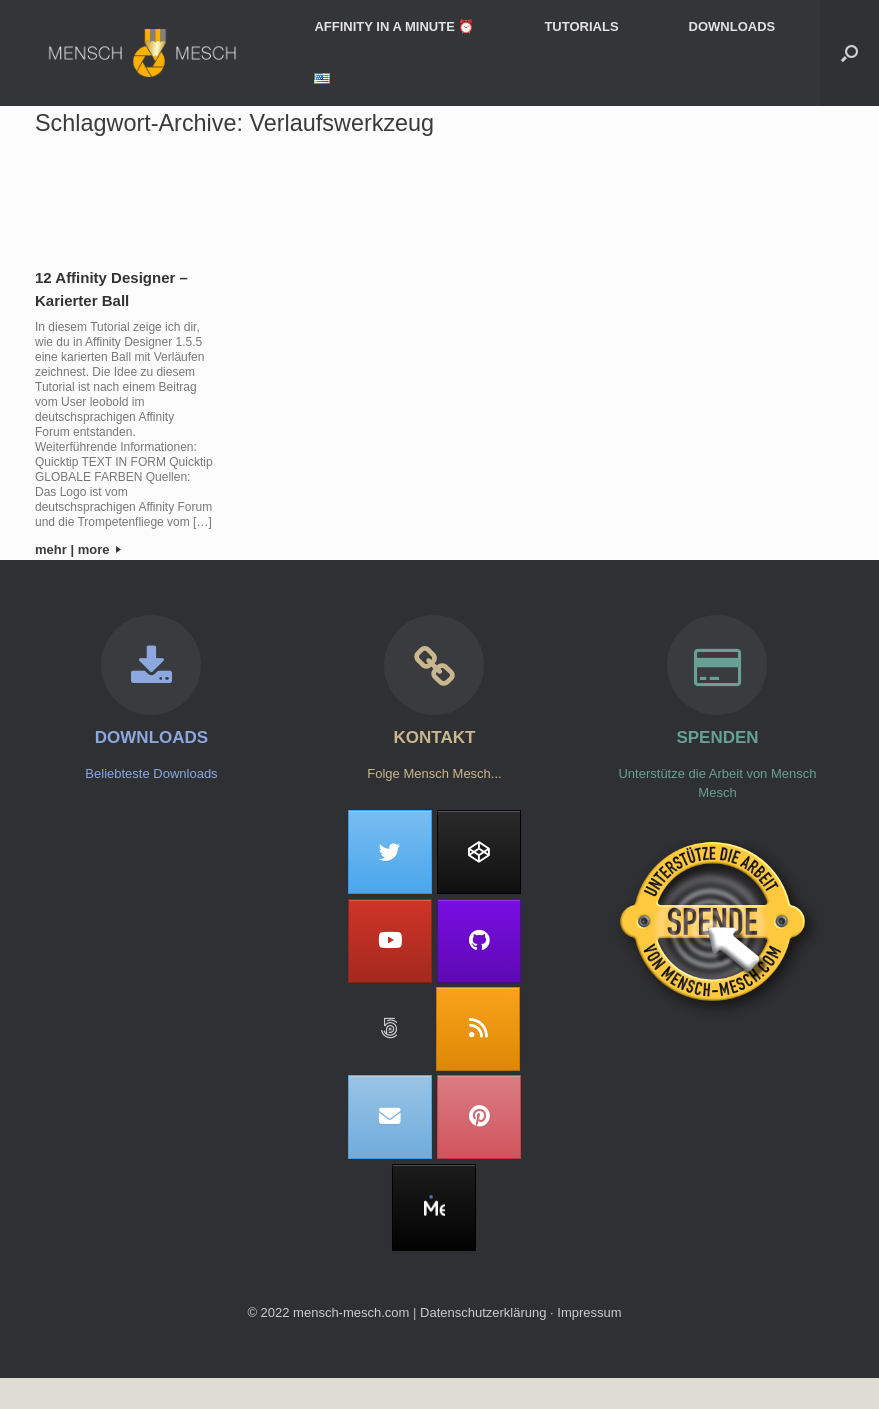  I want to click on [Mensch Mesch on Codepen], so click(479, 852).